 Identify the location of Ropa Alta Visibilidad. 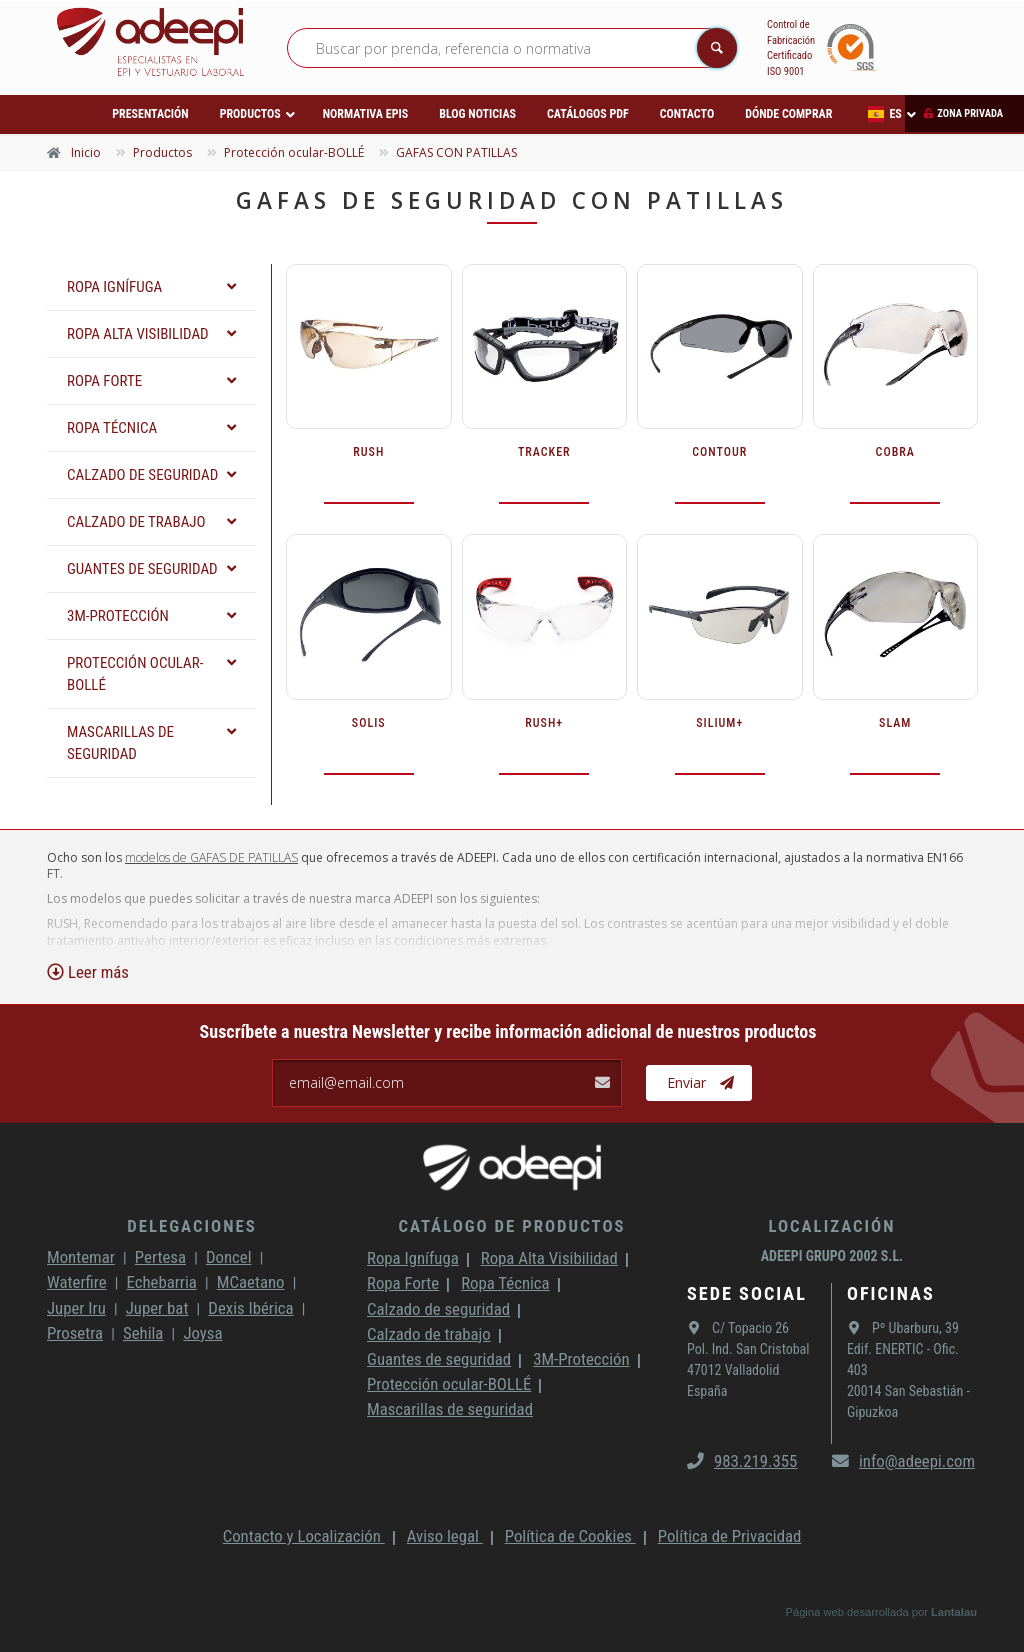
(549, 1258).